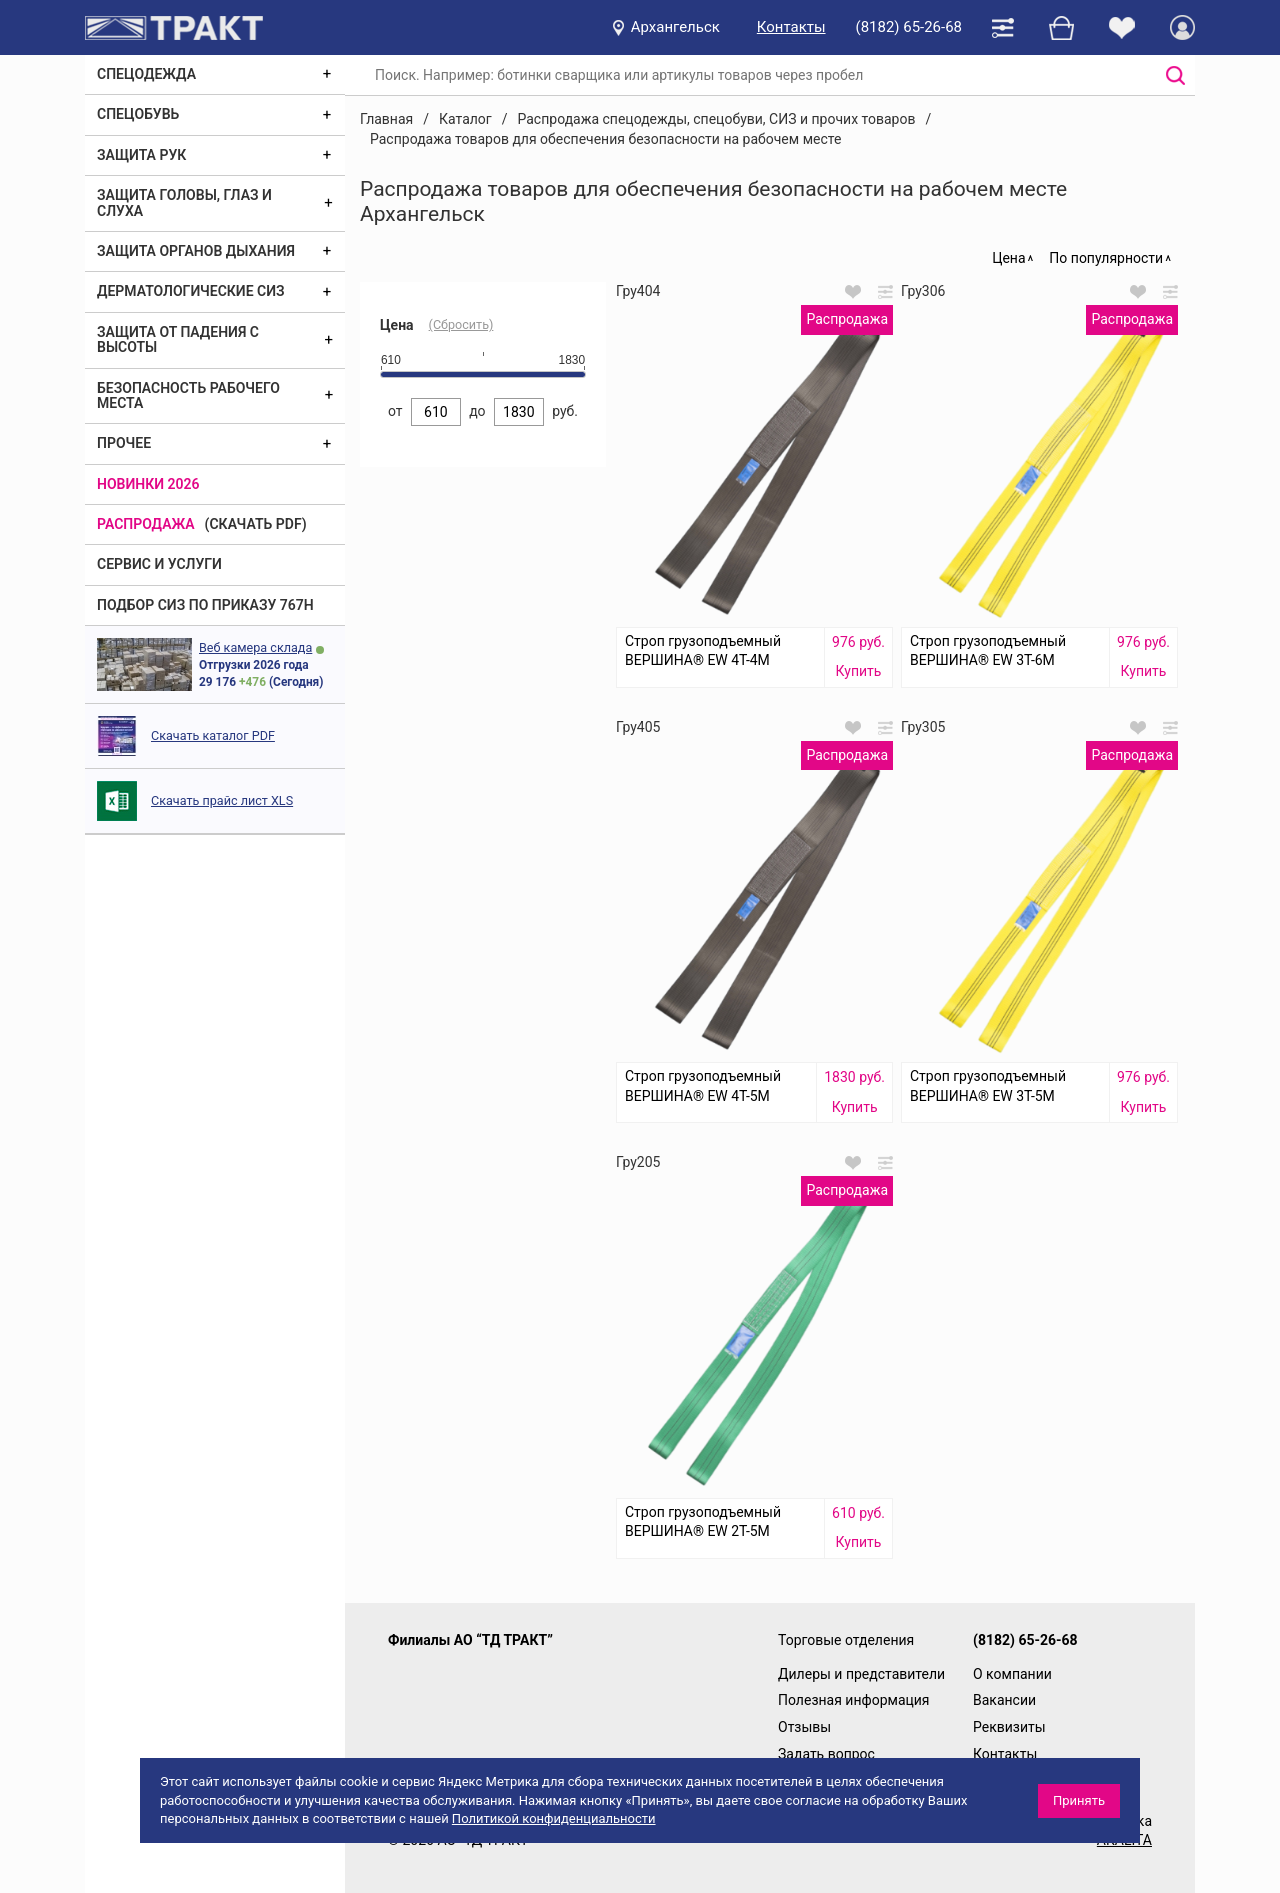 This screenshot has height=1893, width=1280. Describe the element at coordinates (146, 524) in the screenshot. I see `Распродажа` at that location.